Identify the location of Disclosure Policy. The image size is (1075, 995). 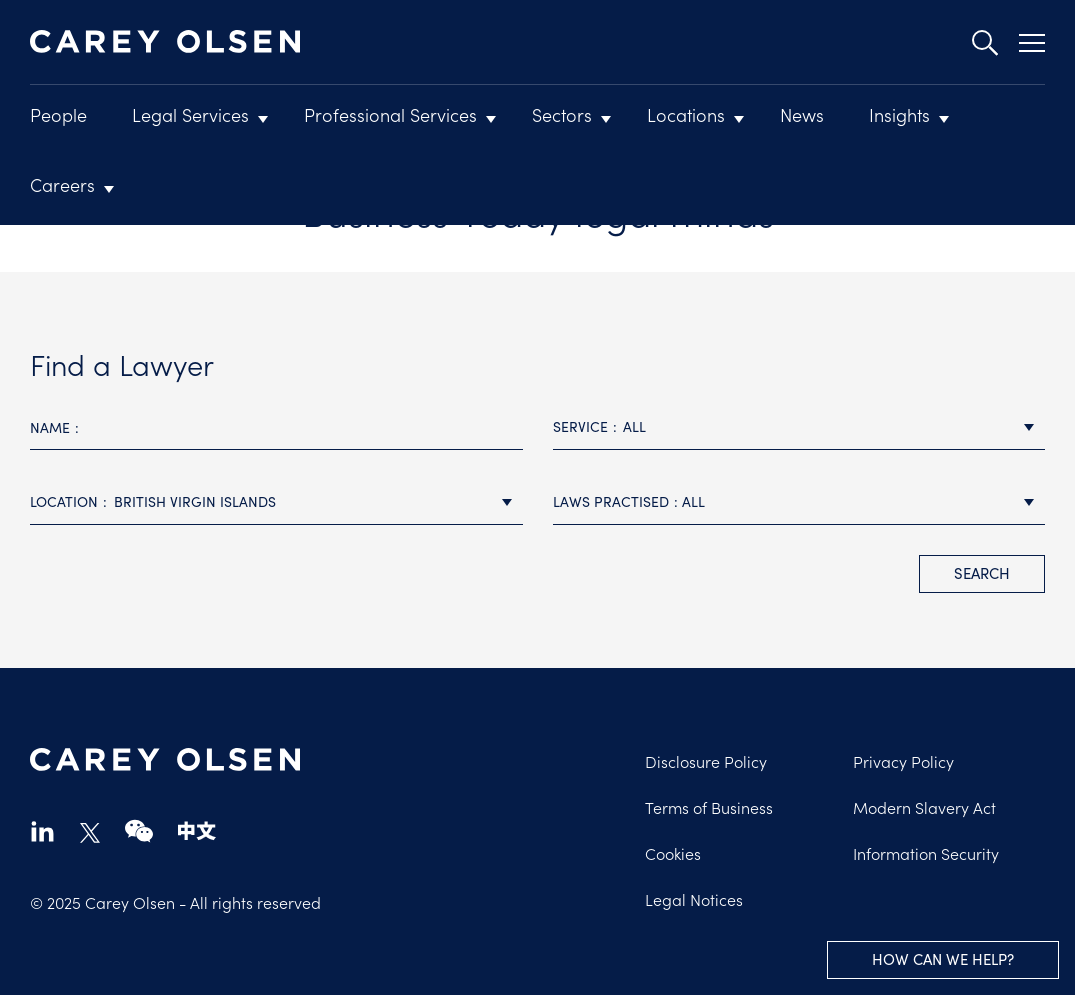
(706, 761).